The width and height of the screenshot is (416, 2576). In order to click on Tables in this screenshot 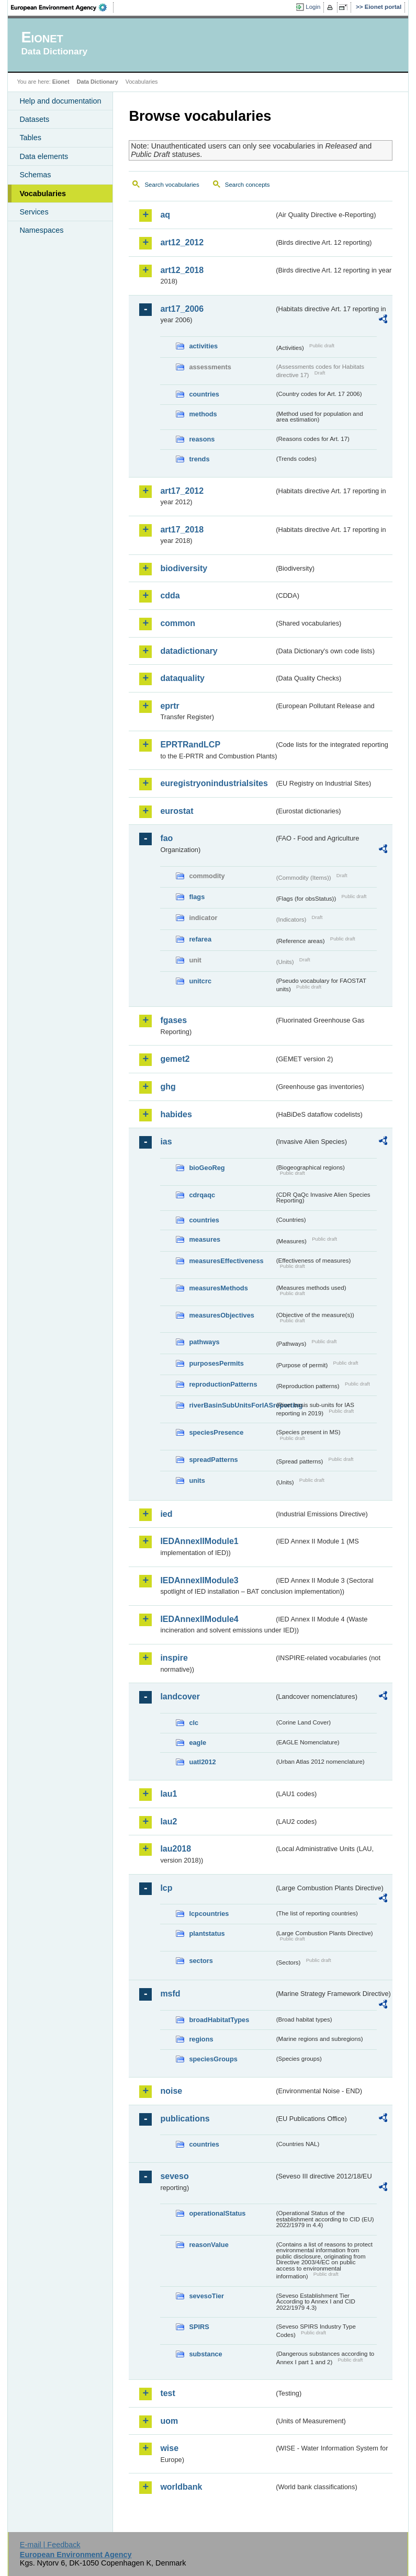, I will do `click(30, 137)`.